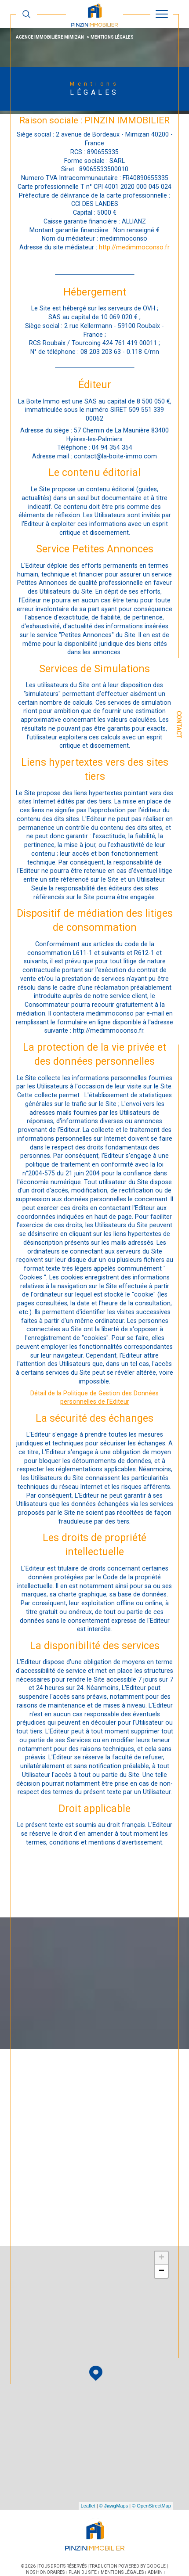  What do you see at coordinates (83, 2572) in the screenshot?
I see `Plan du site` at bounding box center [83, 2572].